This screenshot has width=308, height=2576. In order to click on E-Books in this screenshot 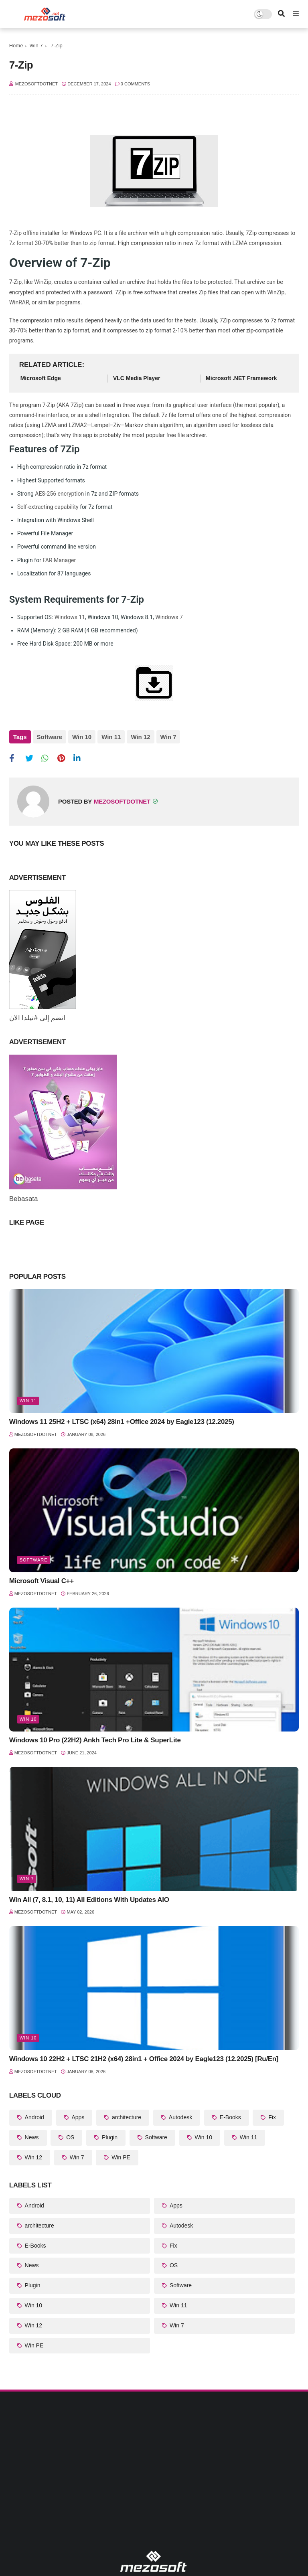, I will do `click(229, 2117)`.